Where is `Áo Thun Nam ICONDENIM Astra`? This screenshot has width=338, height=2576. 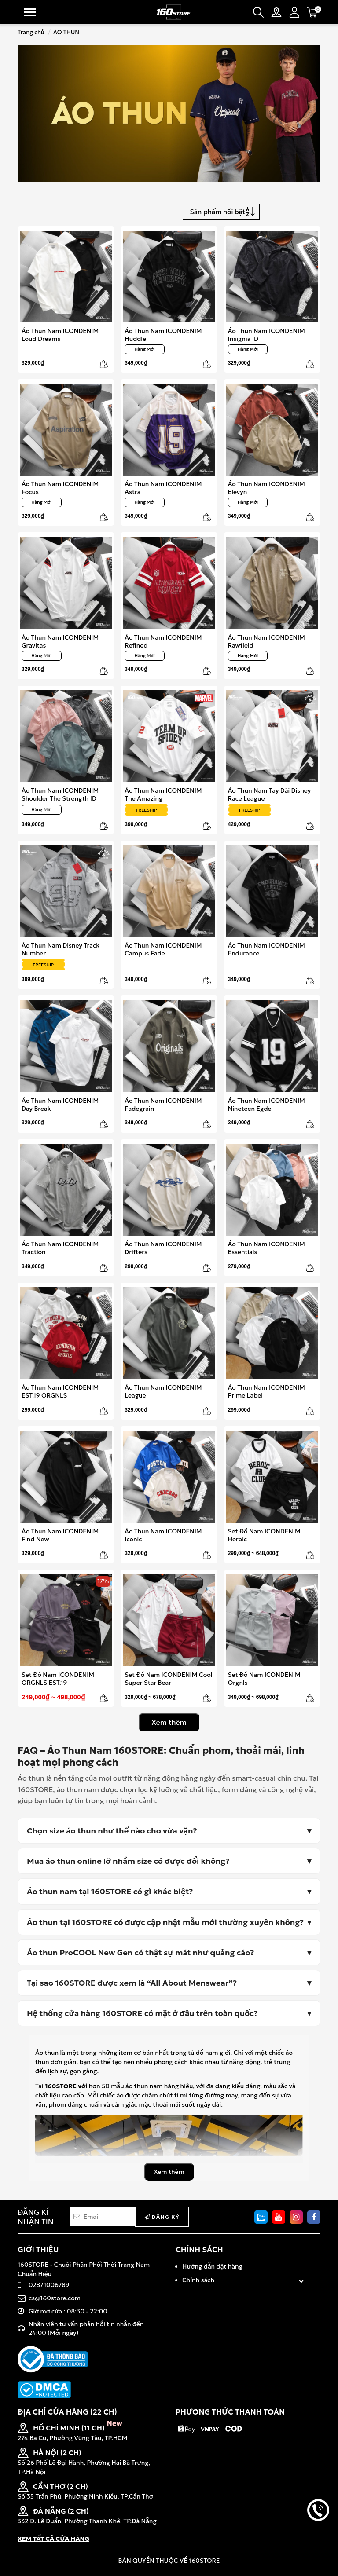
Áo Thun Nam ICONDENIM Astra is located at coordinates (163, 487).